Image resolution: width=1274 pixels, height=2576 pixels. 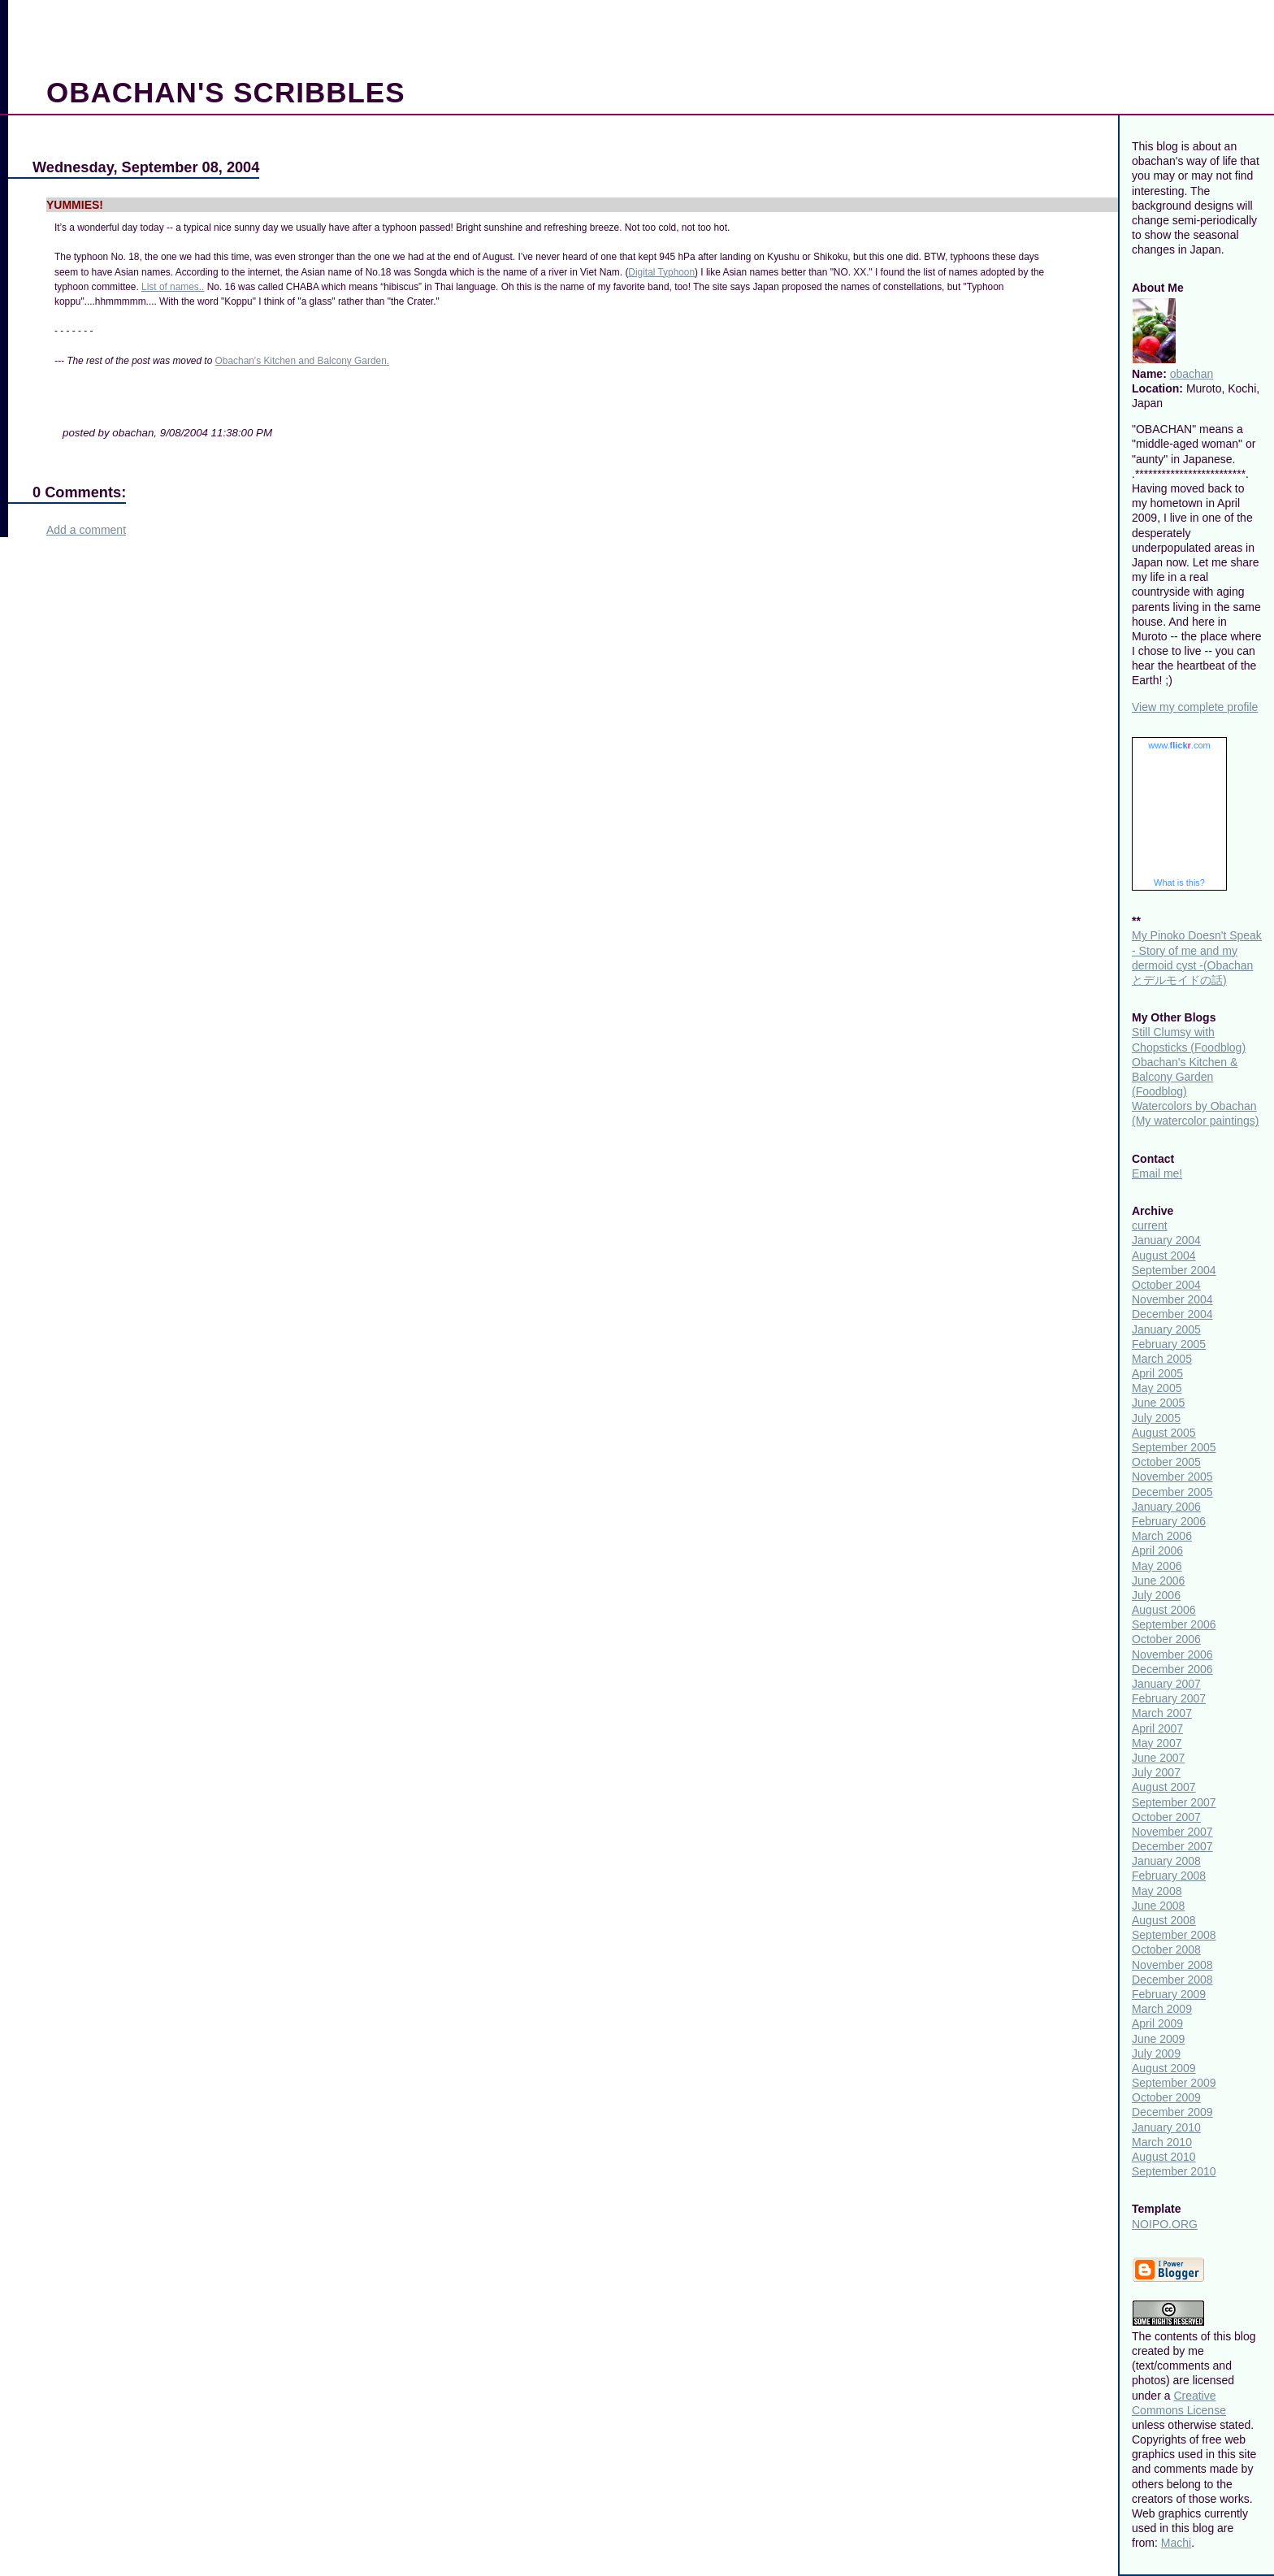 I want to click on Email me!, so click(x=1157, y=1173).